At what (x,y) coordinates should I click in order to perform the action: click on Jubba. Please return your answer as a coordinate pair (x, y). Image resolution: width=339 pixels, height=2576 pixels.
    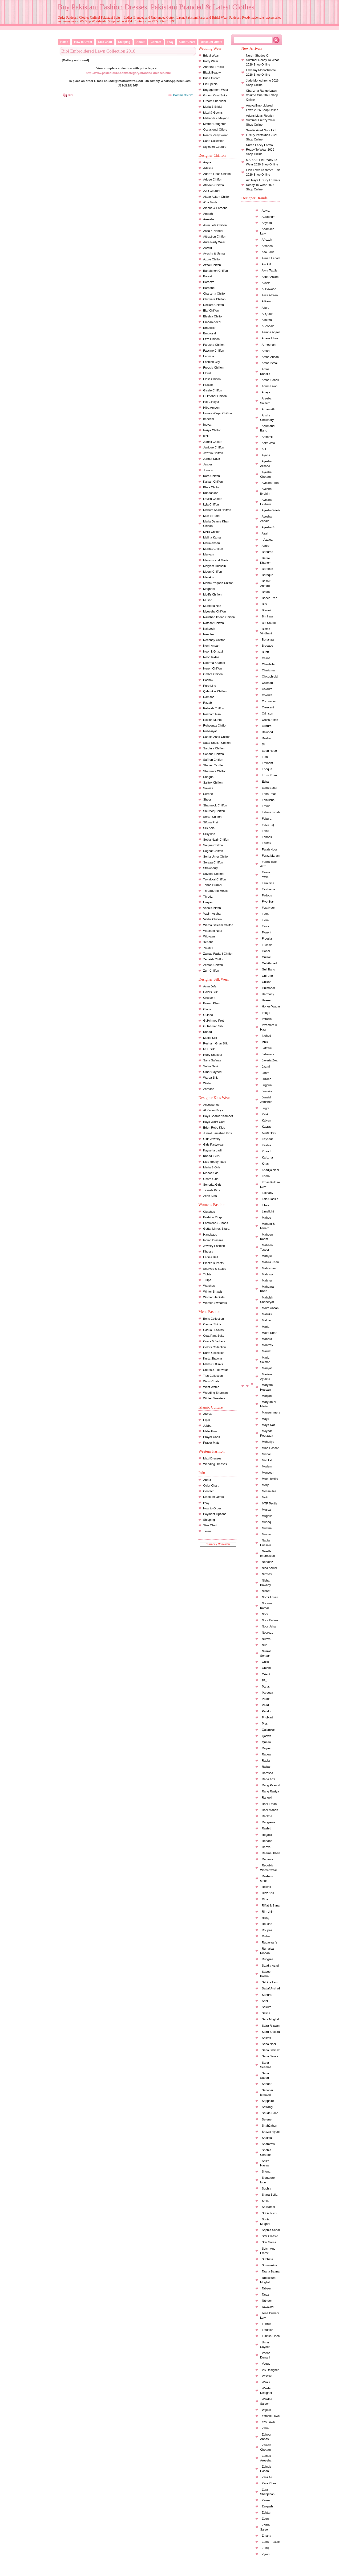
    Looking at the image, I should click on (207, 1425).